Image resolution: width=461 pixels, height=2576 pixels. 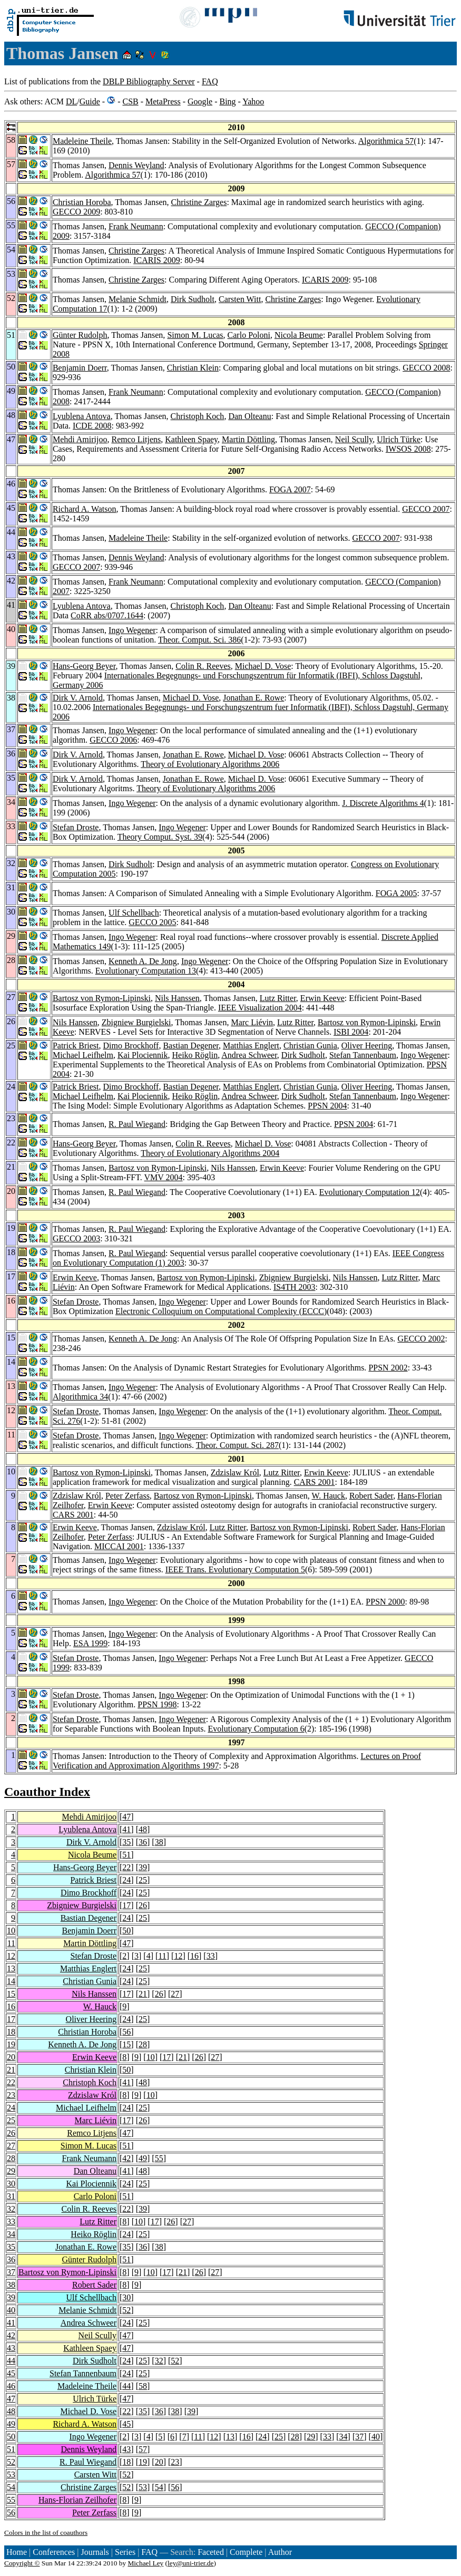 What do you see at coordinates (76, 211) in the screenshot?
I see `GECCO 2009` at bounding box center [76, 211].